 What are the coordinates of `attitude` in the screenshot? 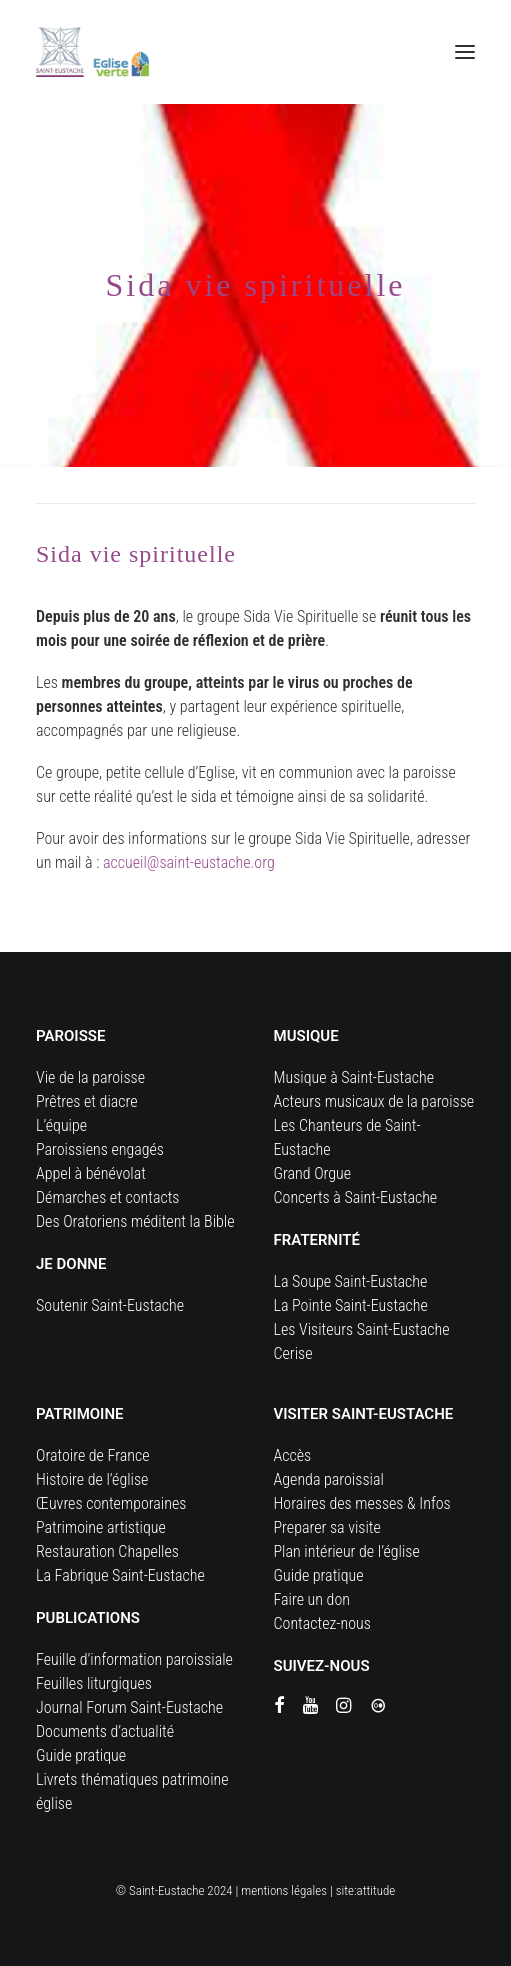 It's located at (376, 1890).